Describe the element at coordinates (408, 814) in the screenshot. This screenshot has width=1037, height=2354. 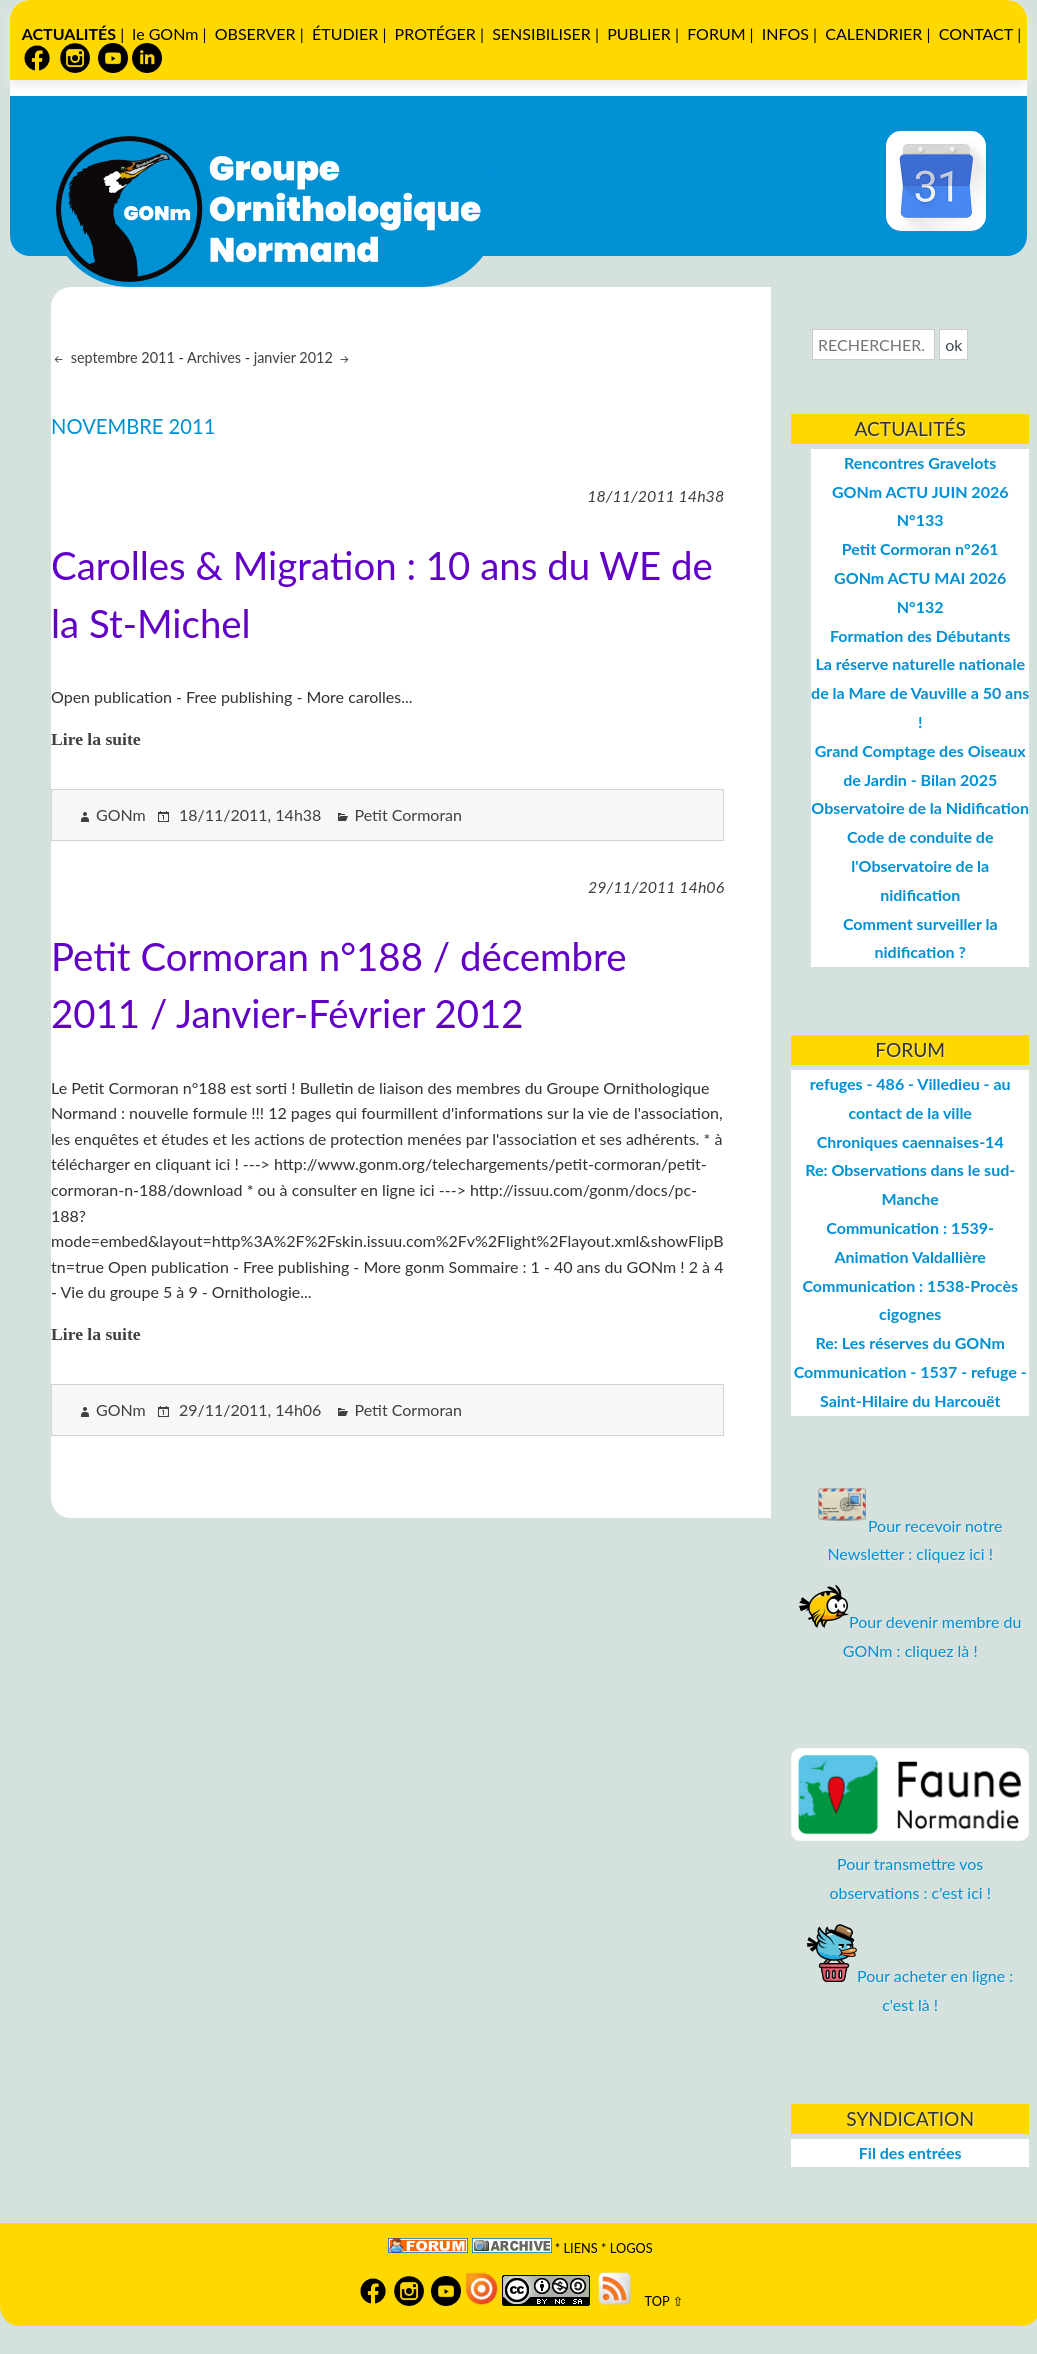
I see `Petit Cormoran` at that location.